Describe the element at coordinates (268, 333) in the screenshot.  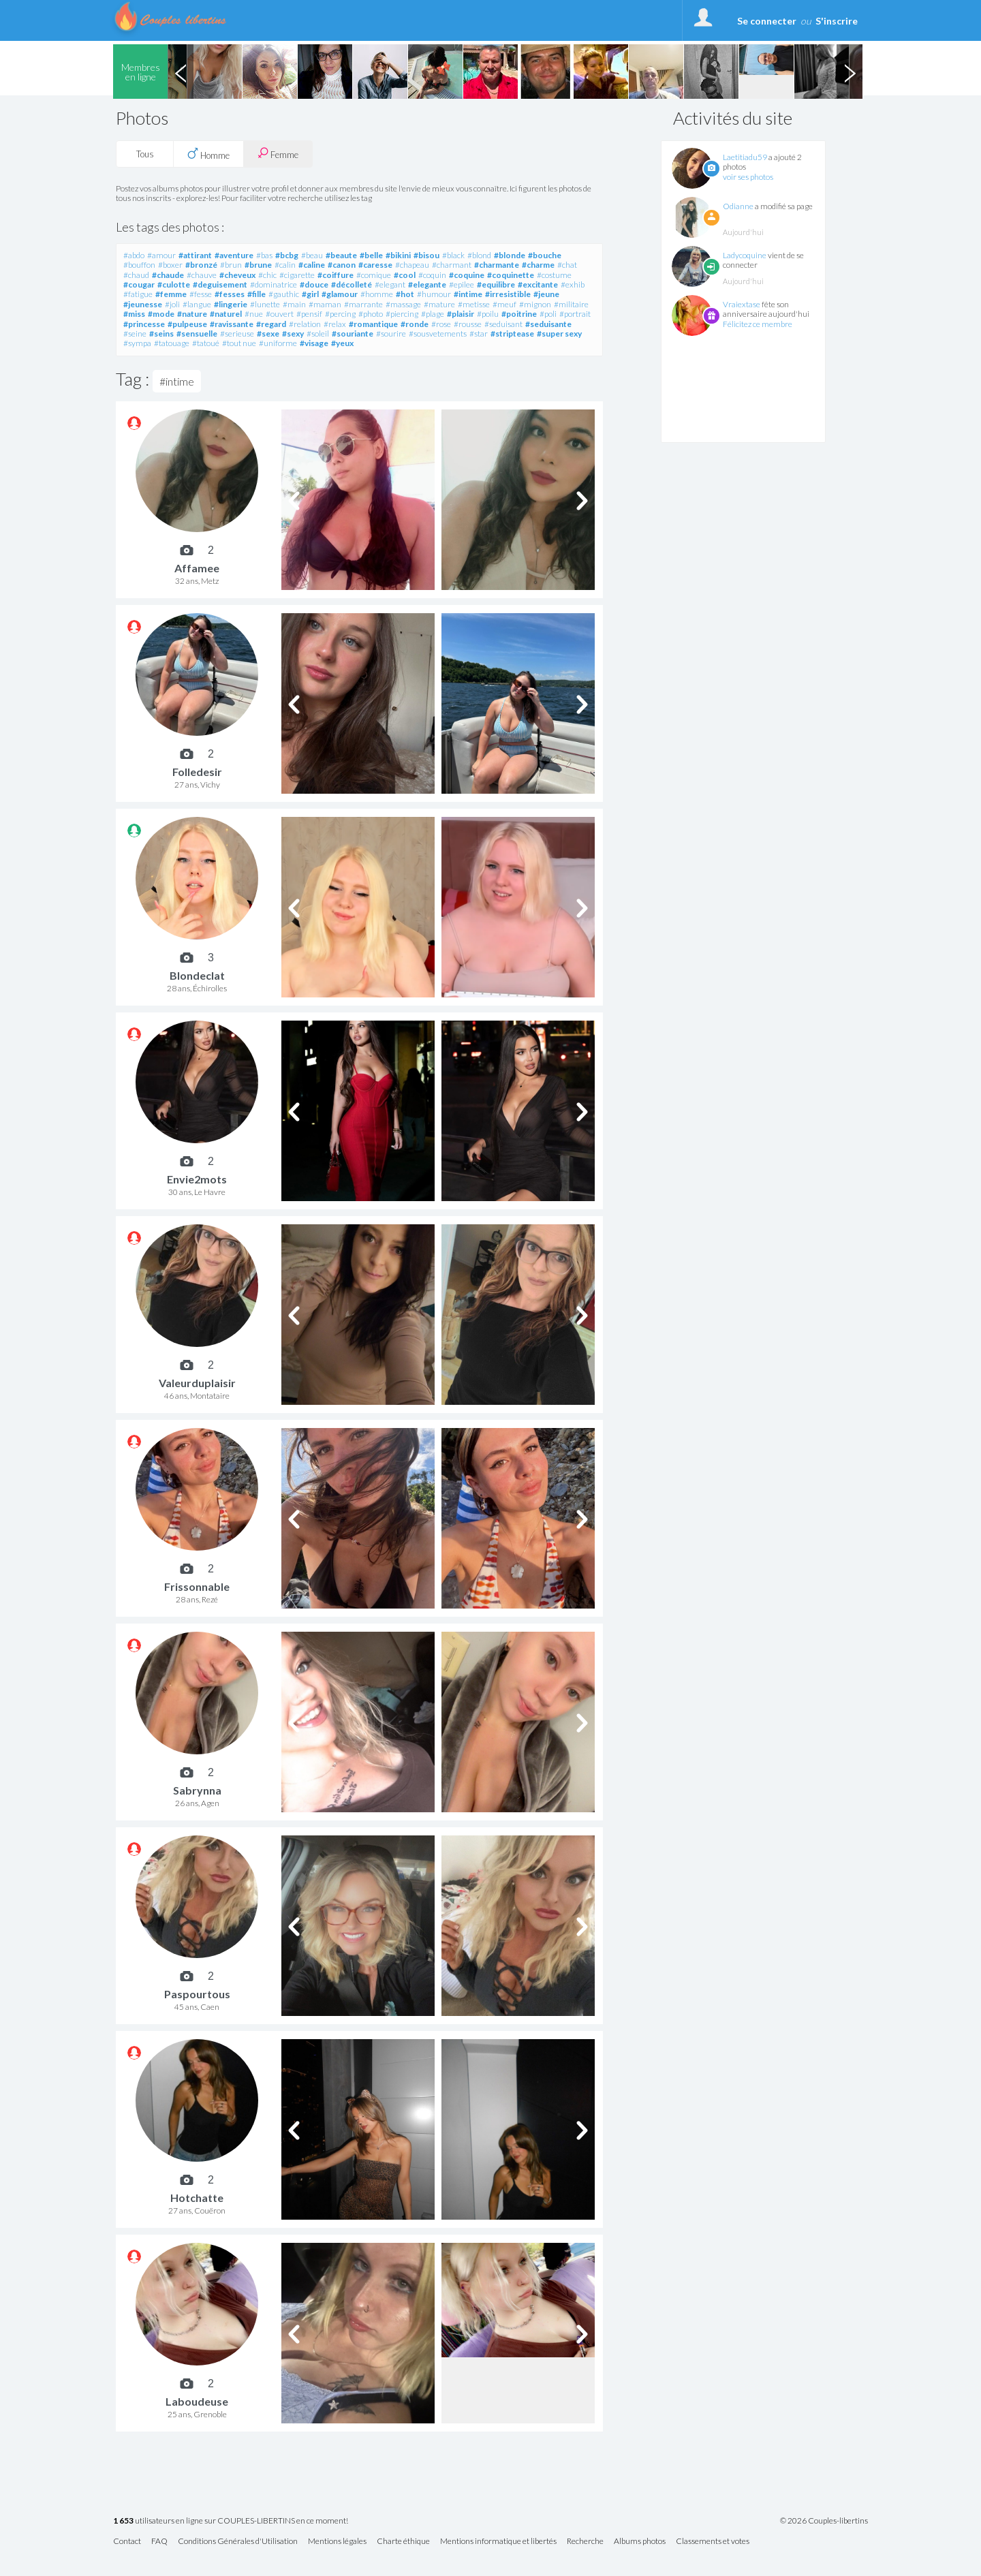
I see `#sexe` at that location.